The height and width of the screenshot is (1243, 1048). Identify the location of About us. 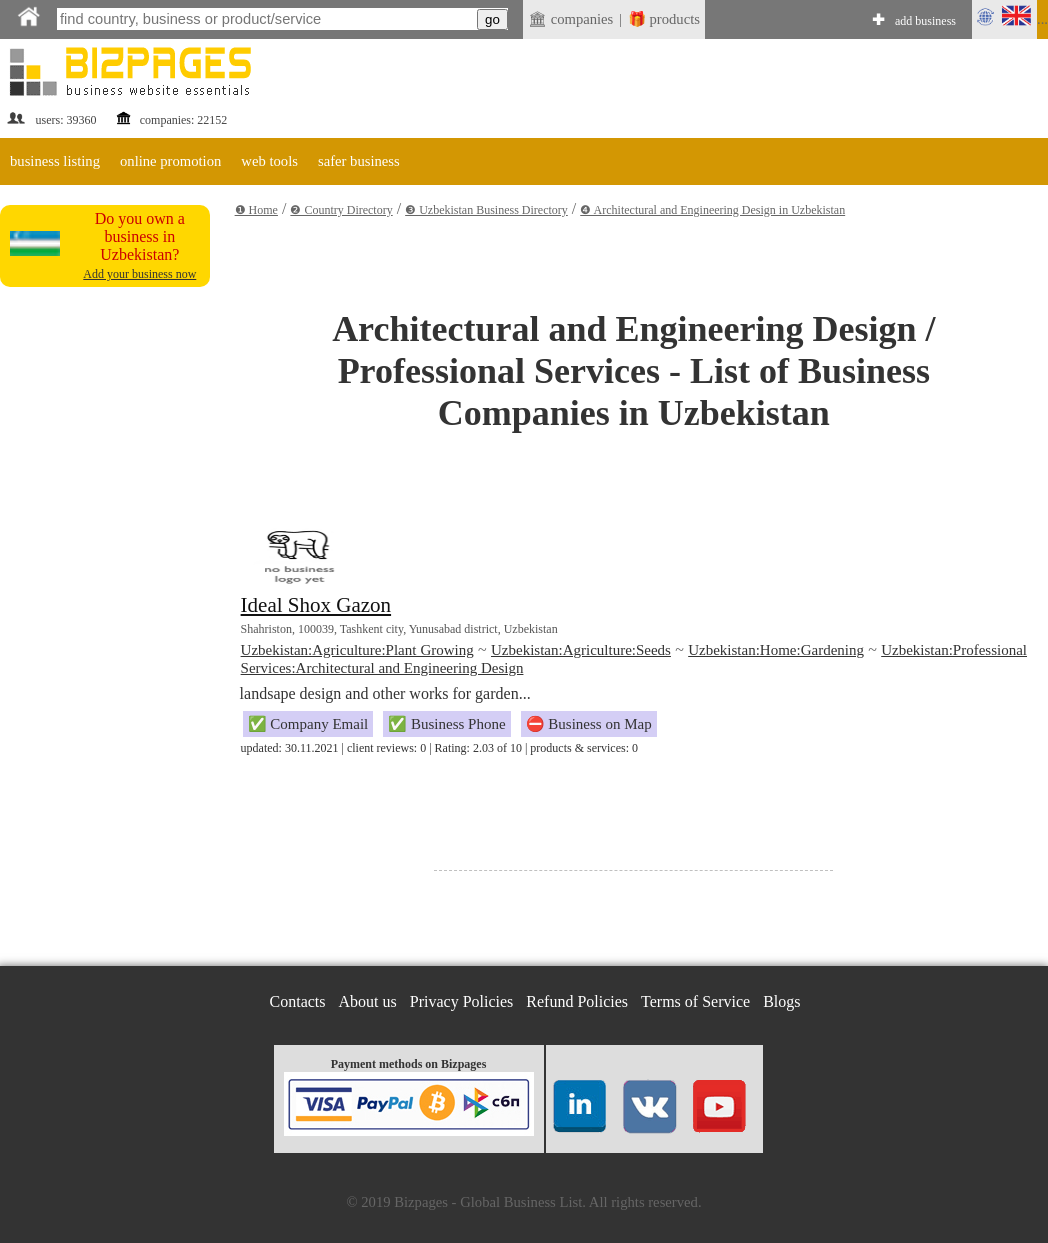
(368, 1001).